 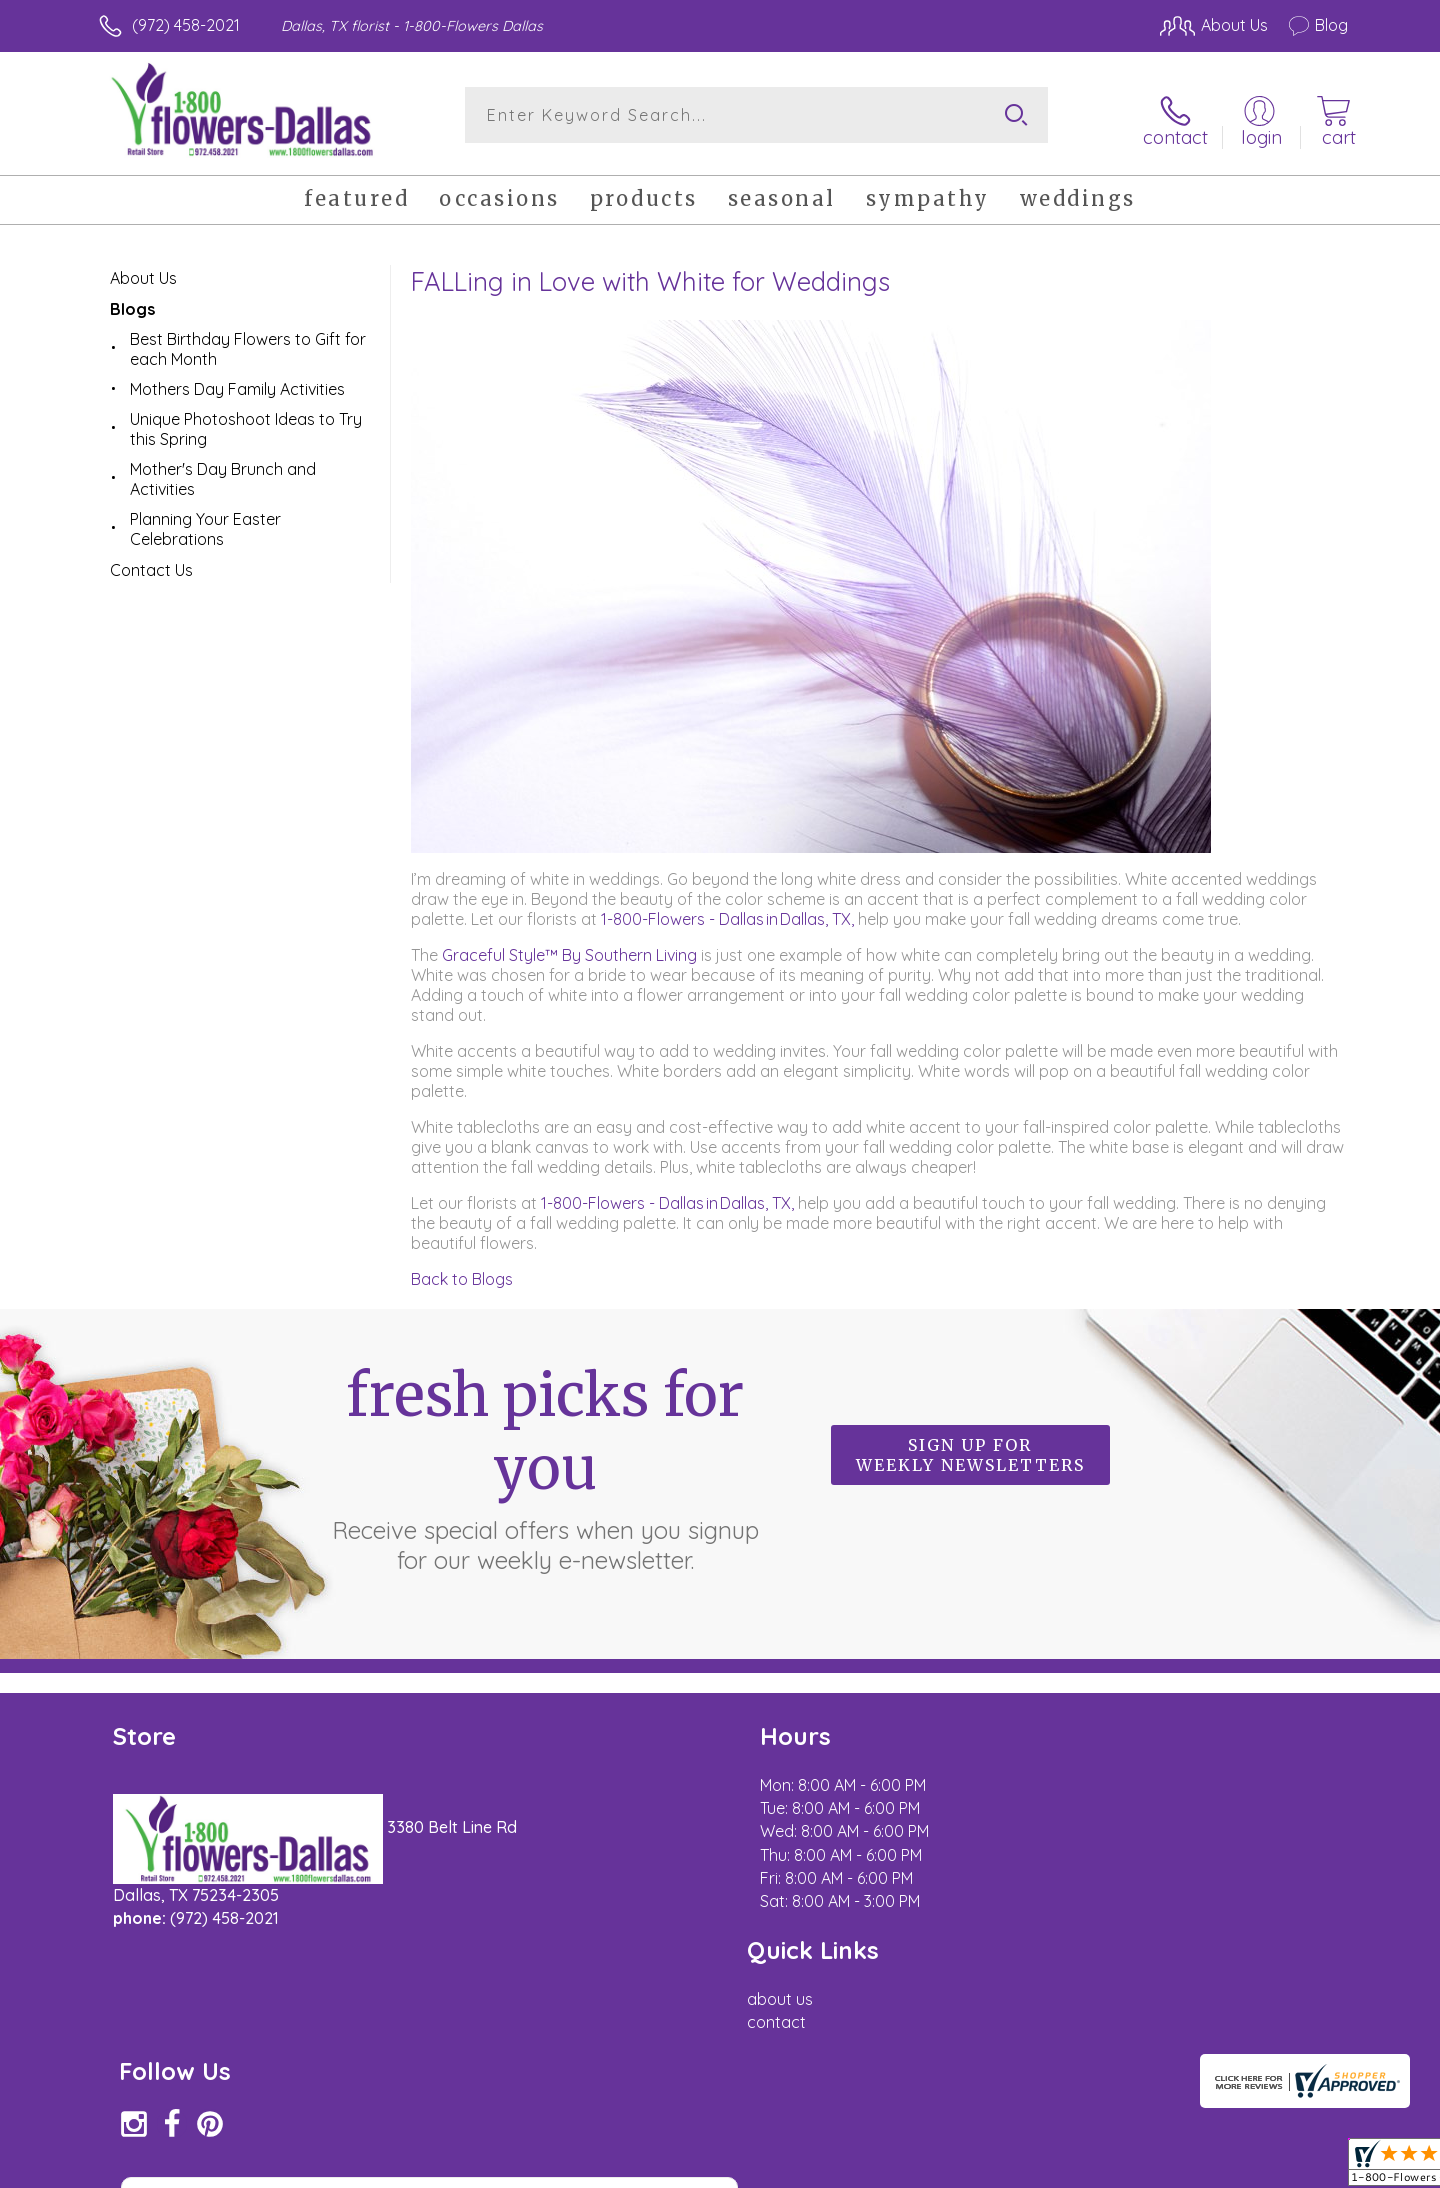 What do you see at coordinates (186, 25) in the screenshot?
I see `(972) 458-2021` at bounding box center [186, 25].